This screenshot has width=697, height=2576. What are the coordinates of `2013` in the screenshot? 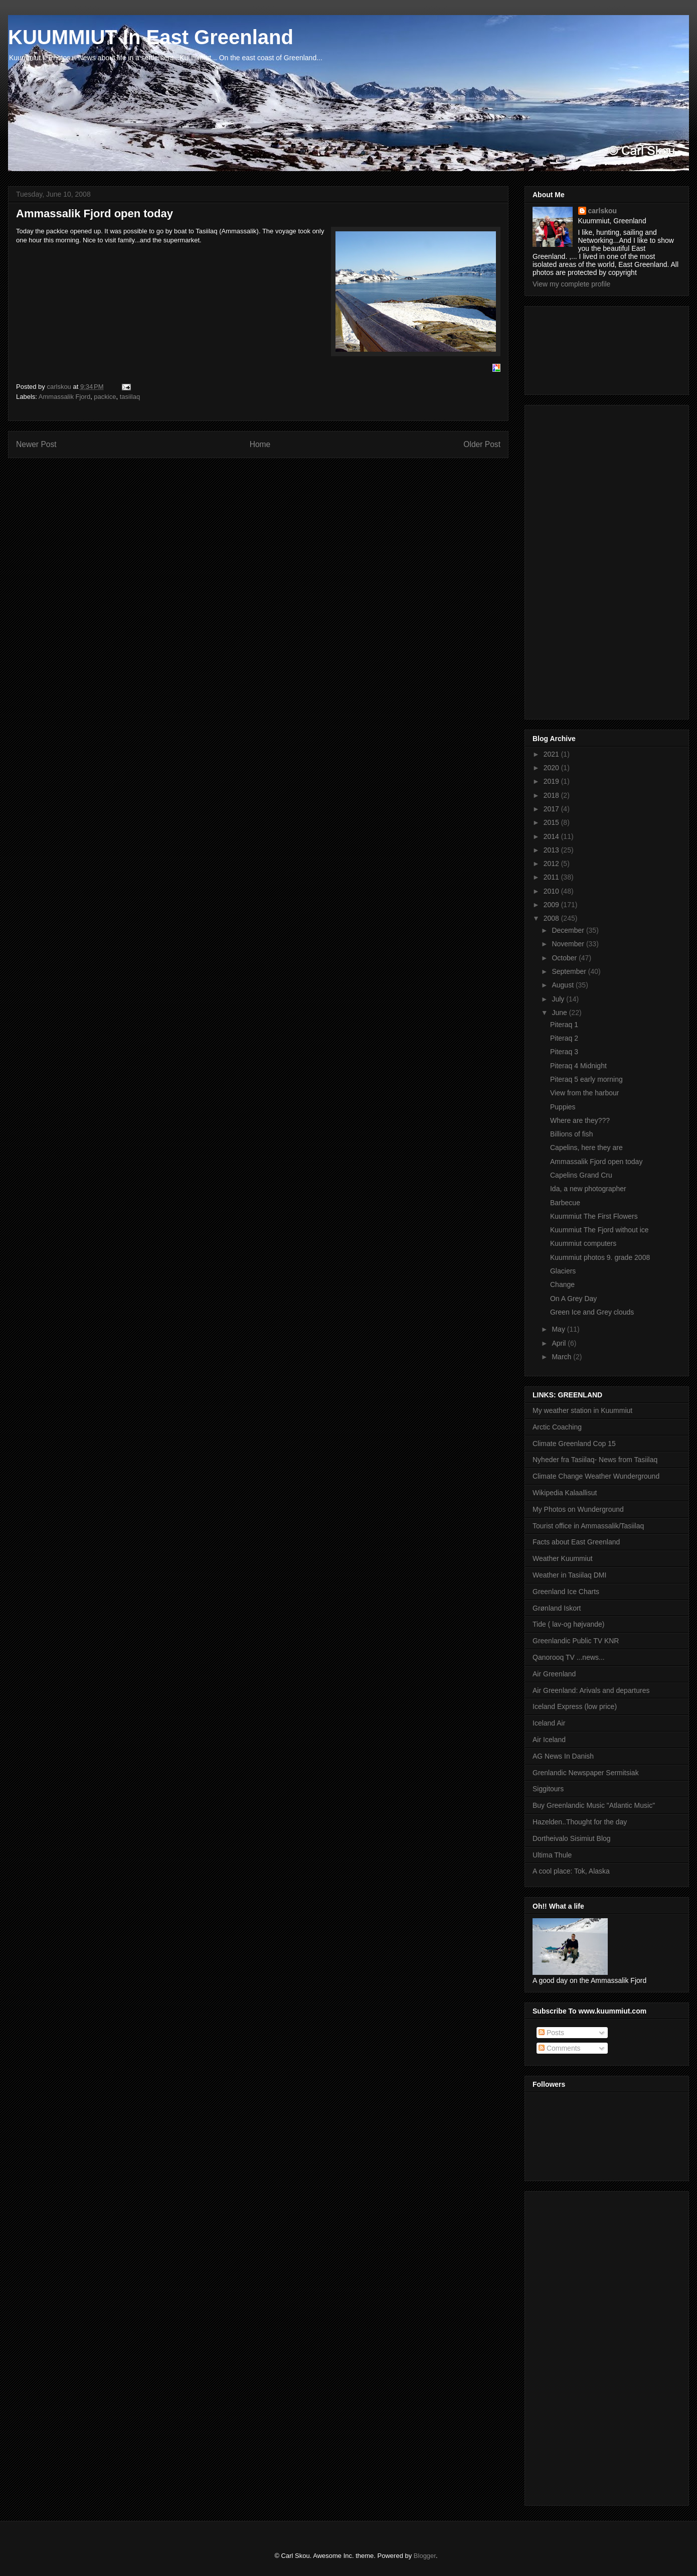 It's located at (552, 850).